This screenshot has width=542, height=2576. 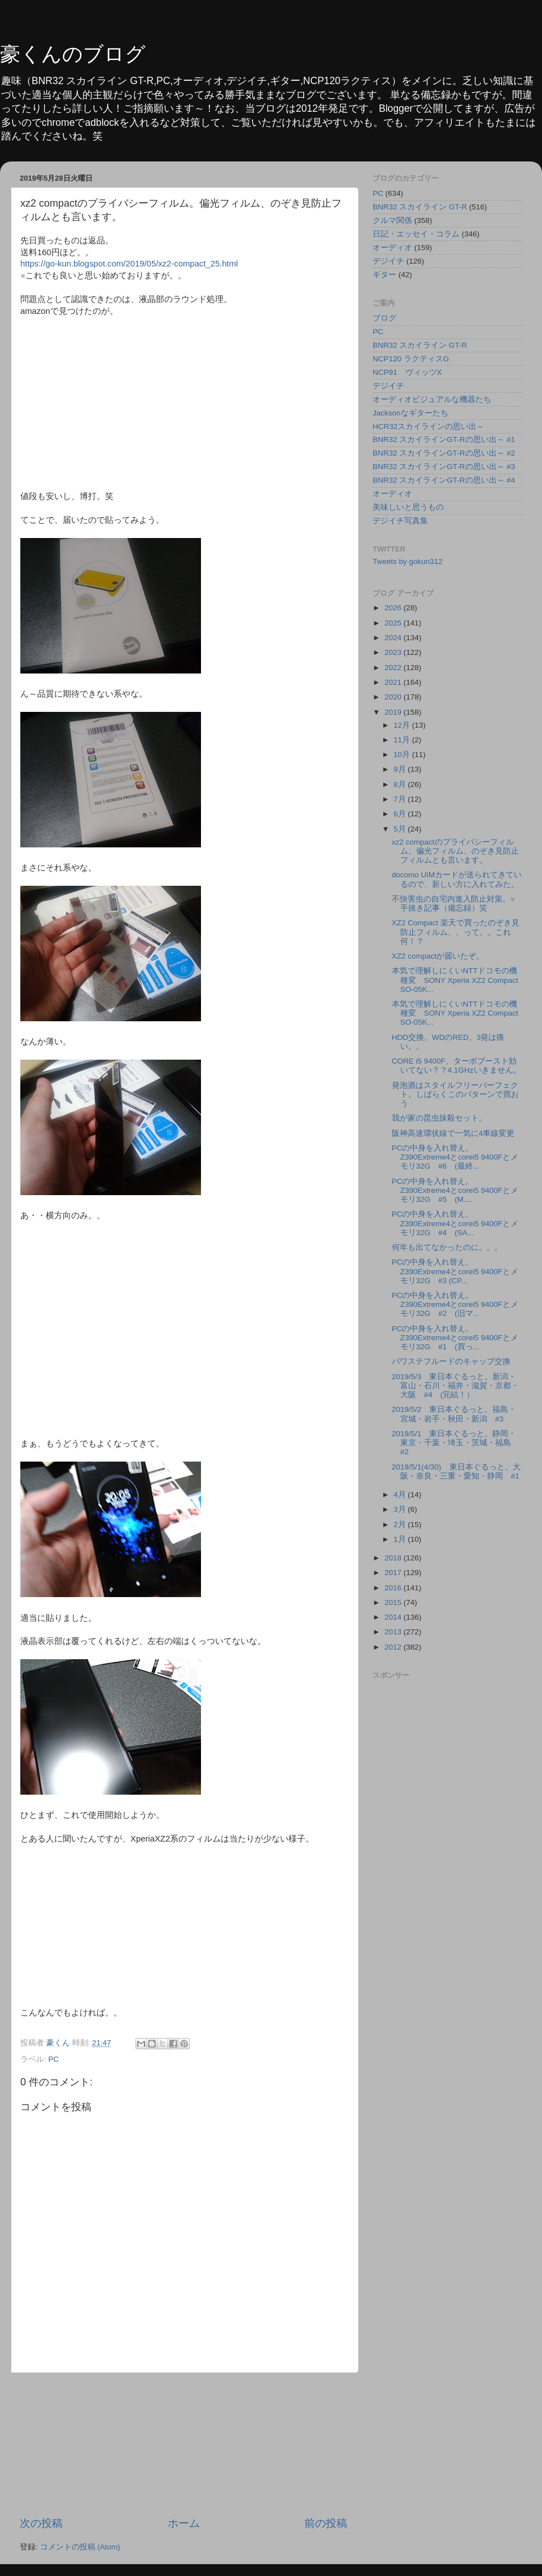 What do you see at coordinates (394, 652) in the screenshot?
I see `2023` at bounding box center [394, 652].